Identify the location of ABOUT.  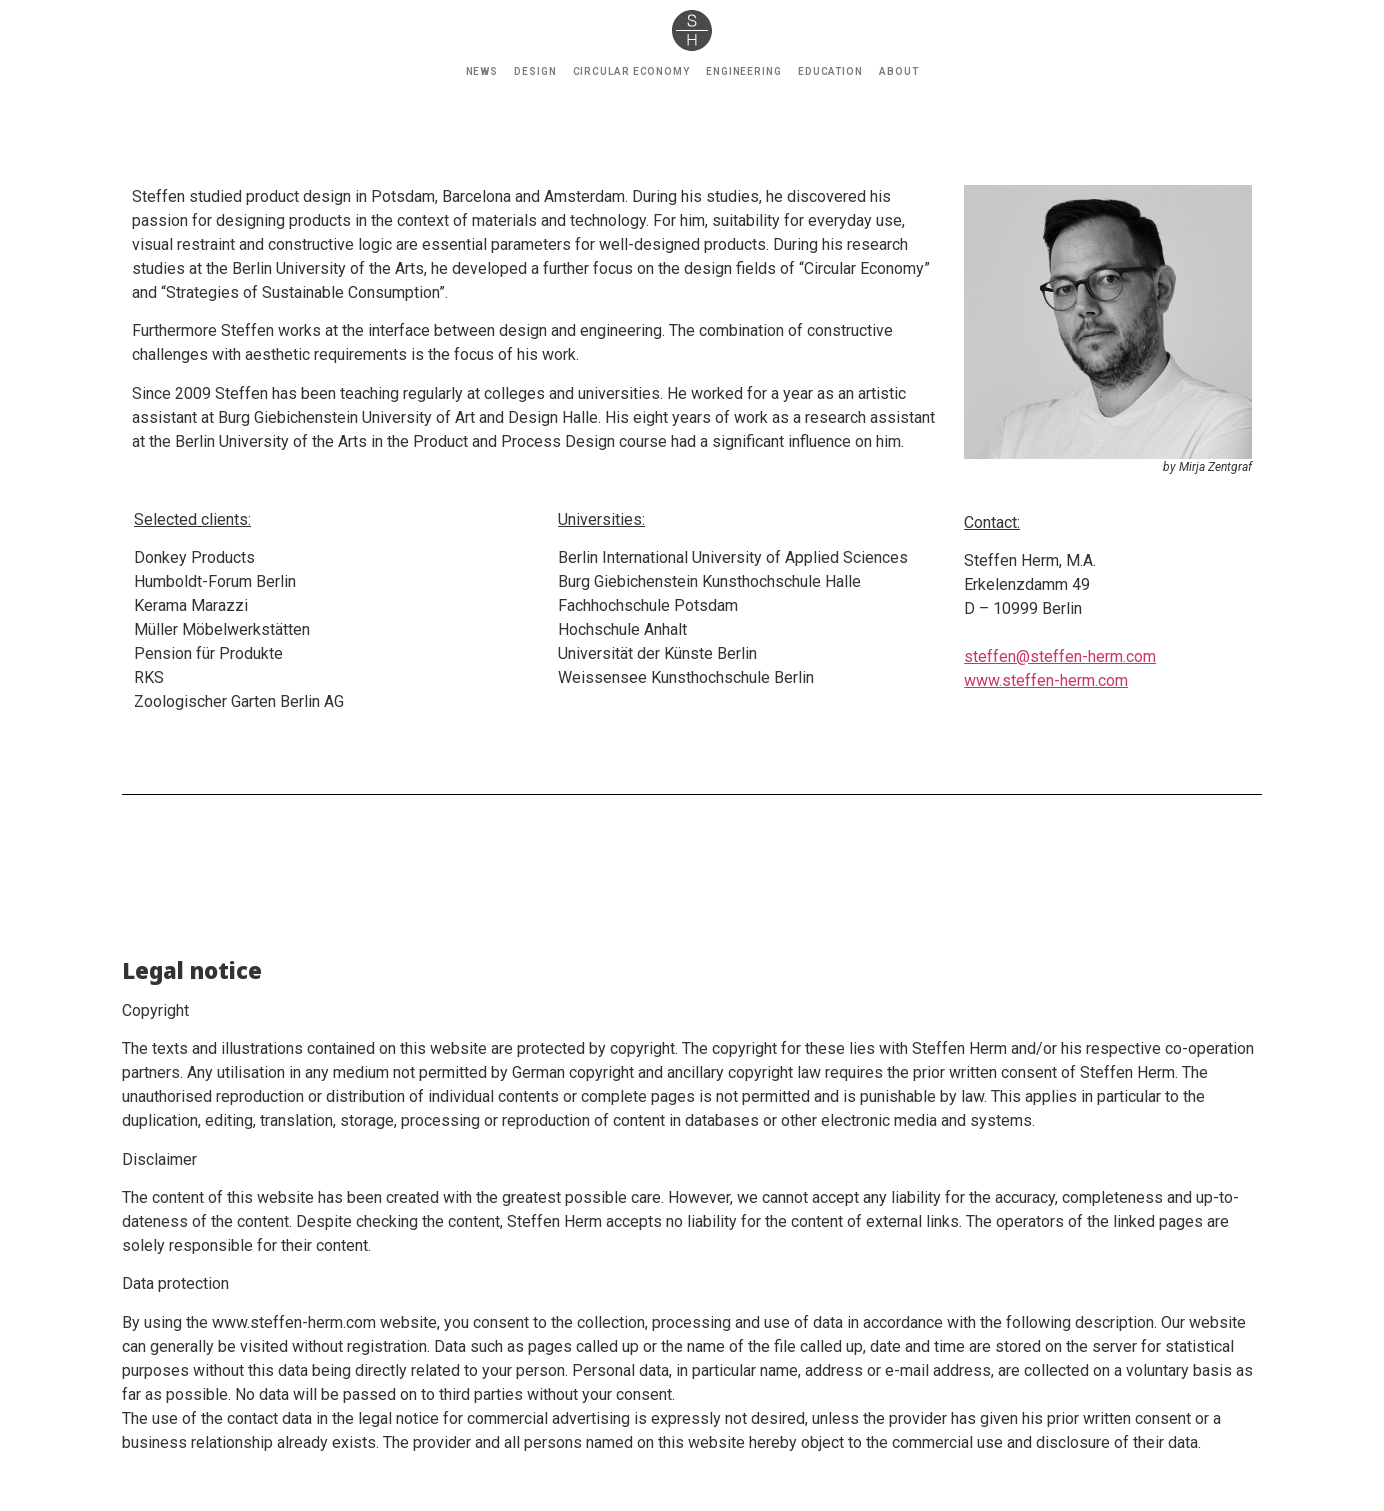
(899, 71).